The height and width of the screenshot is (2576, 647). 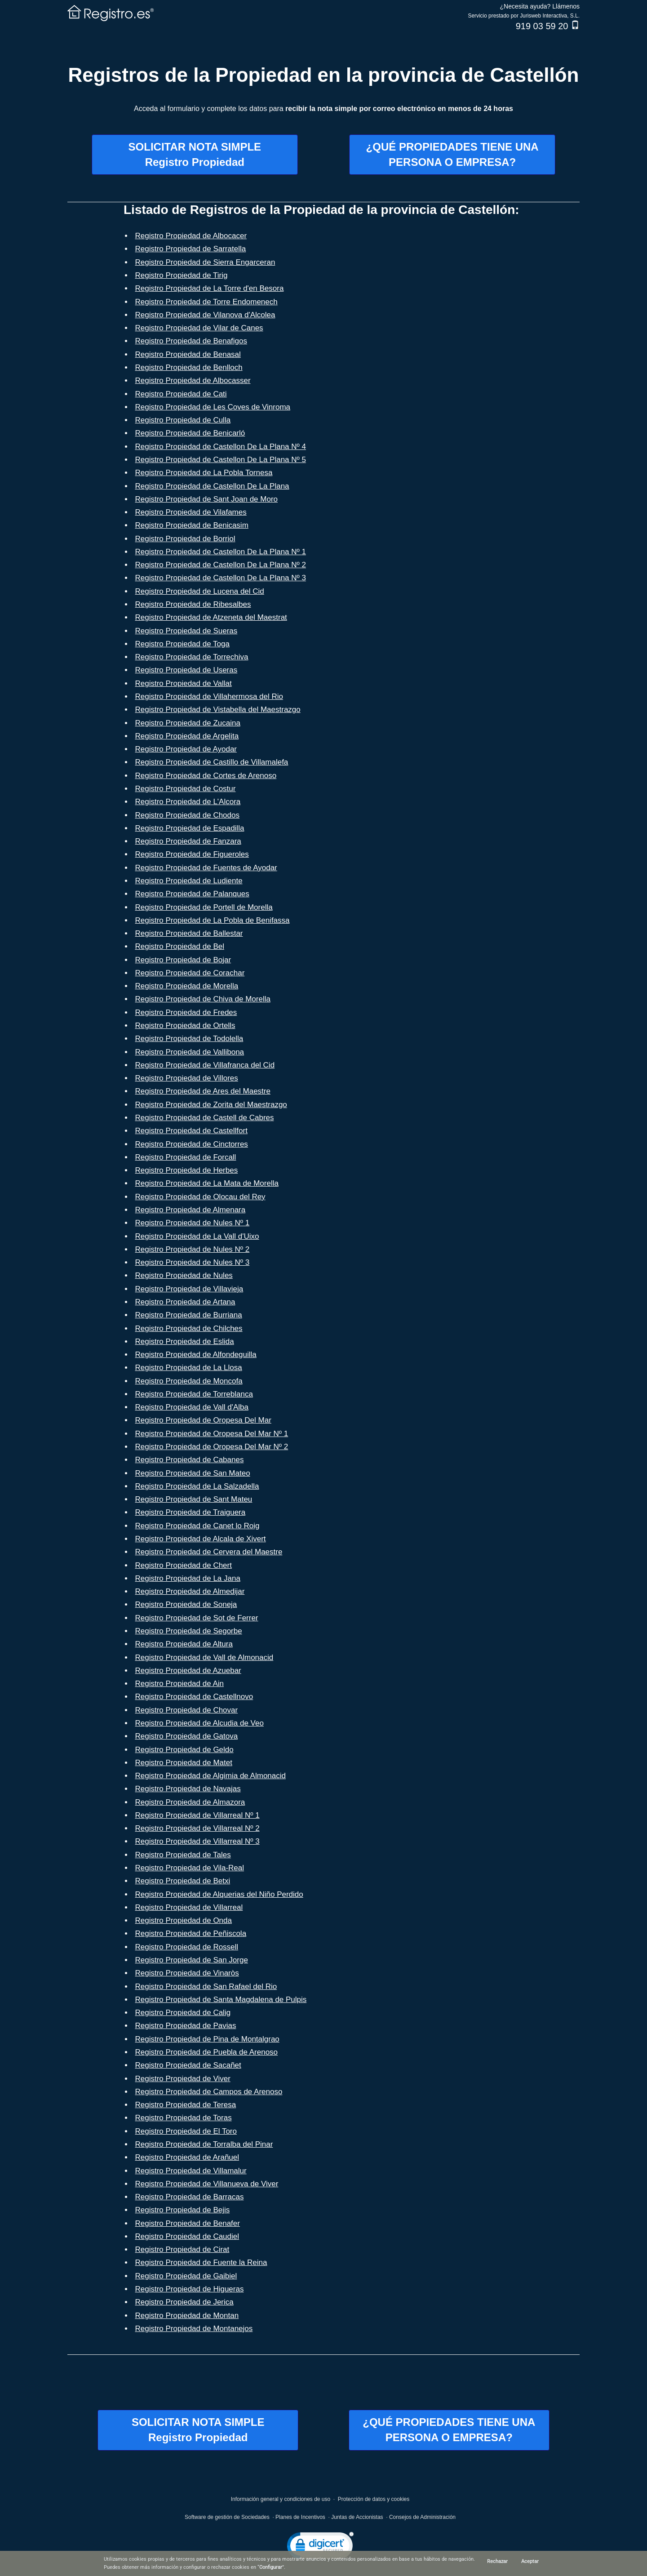 What do you see at coordinates (189, 367) in the screenshot?
I see `Registro Propiedad de Benlloch` at bounding box center [189, 367].